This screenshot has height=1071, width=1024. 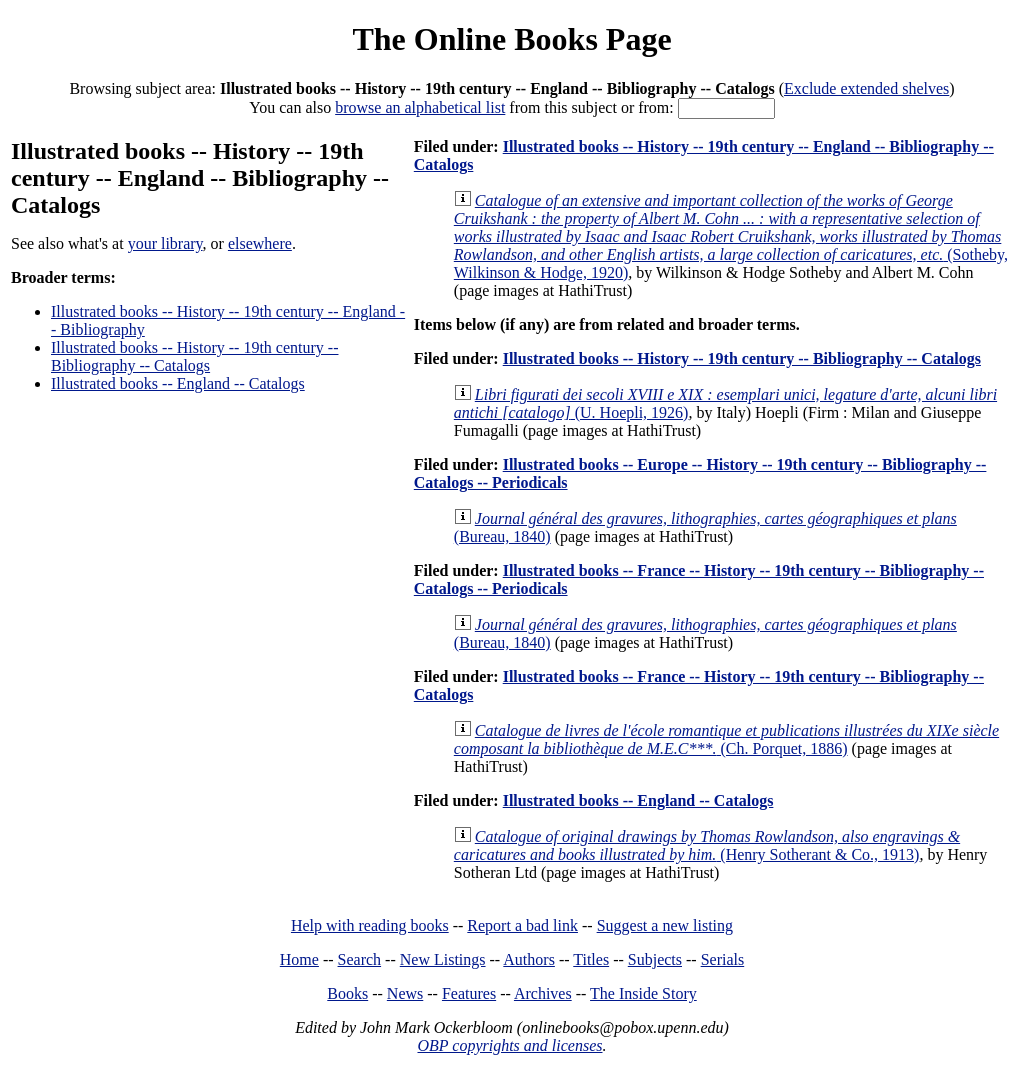 What do you see at coordinates (260, 243) in the screenshot?
I see `elsewhere` at bounding box center [260, 243].